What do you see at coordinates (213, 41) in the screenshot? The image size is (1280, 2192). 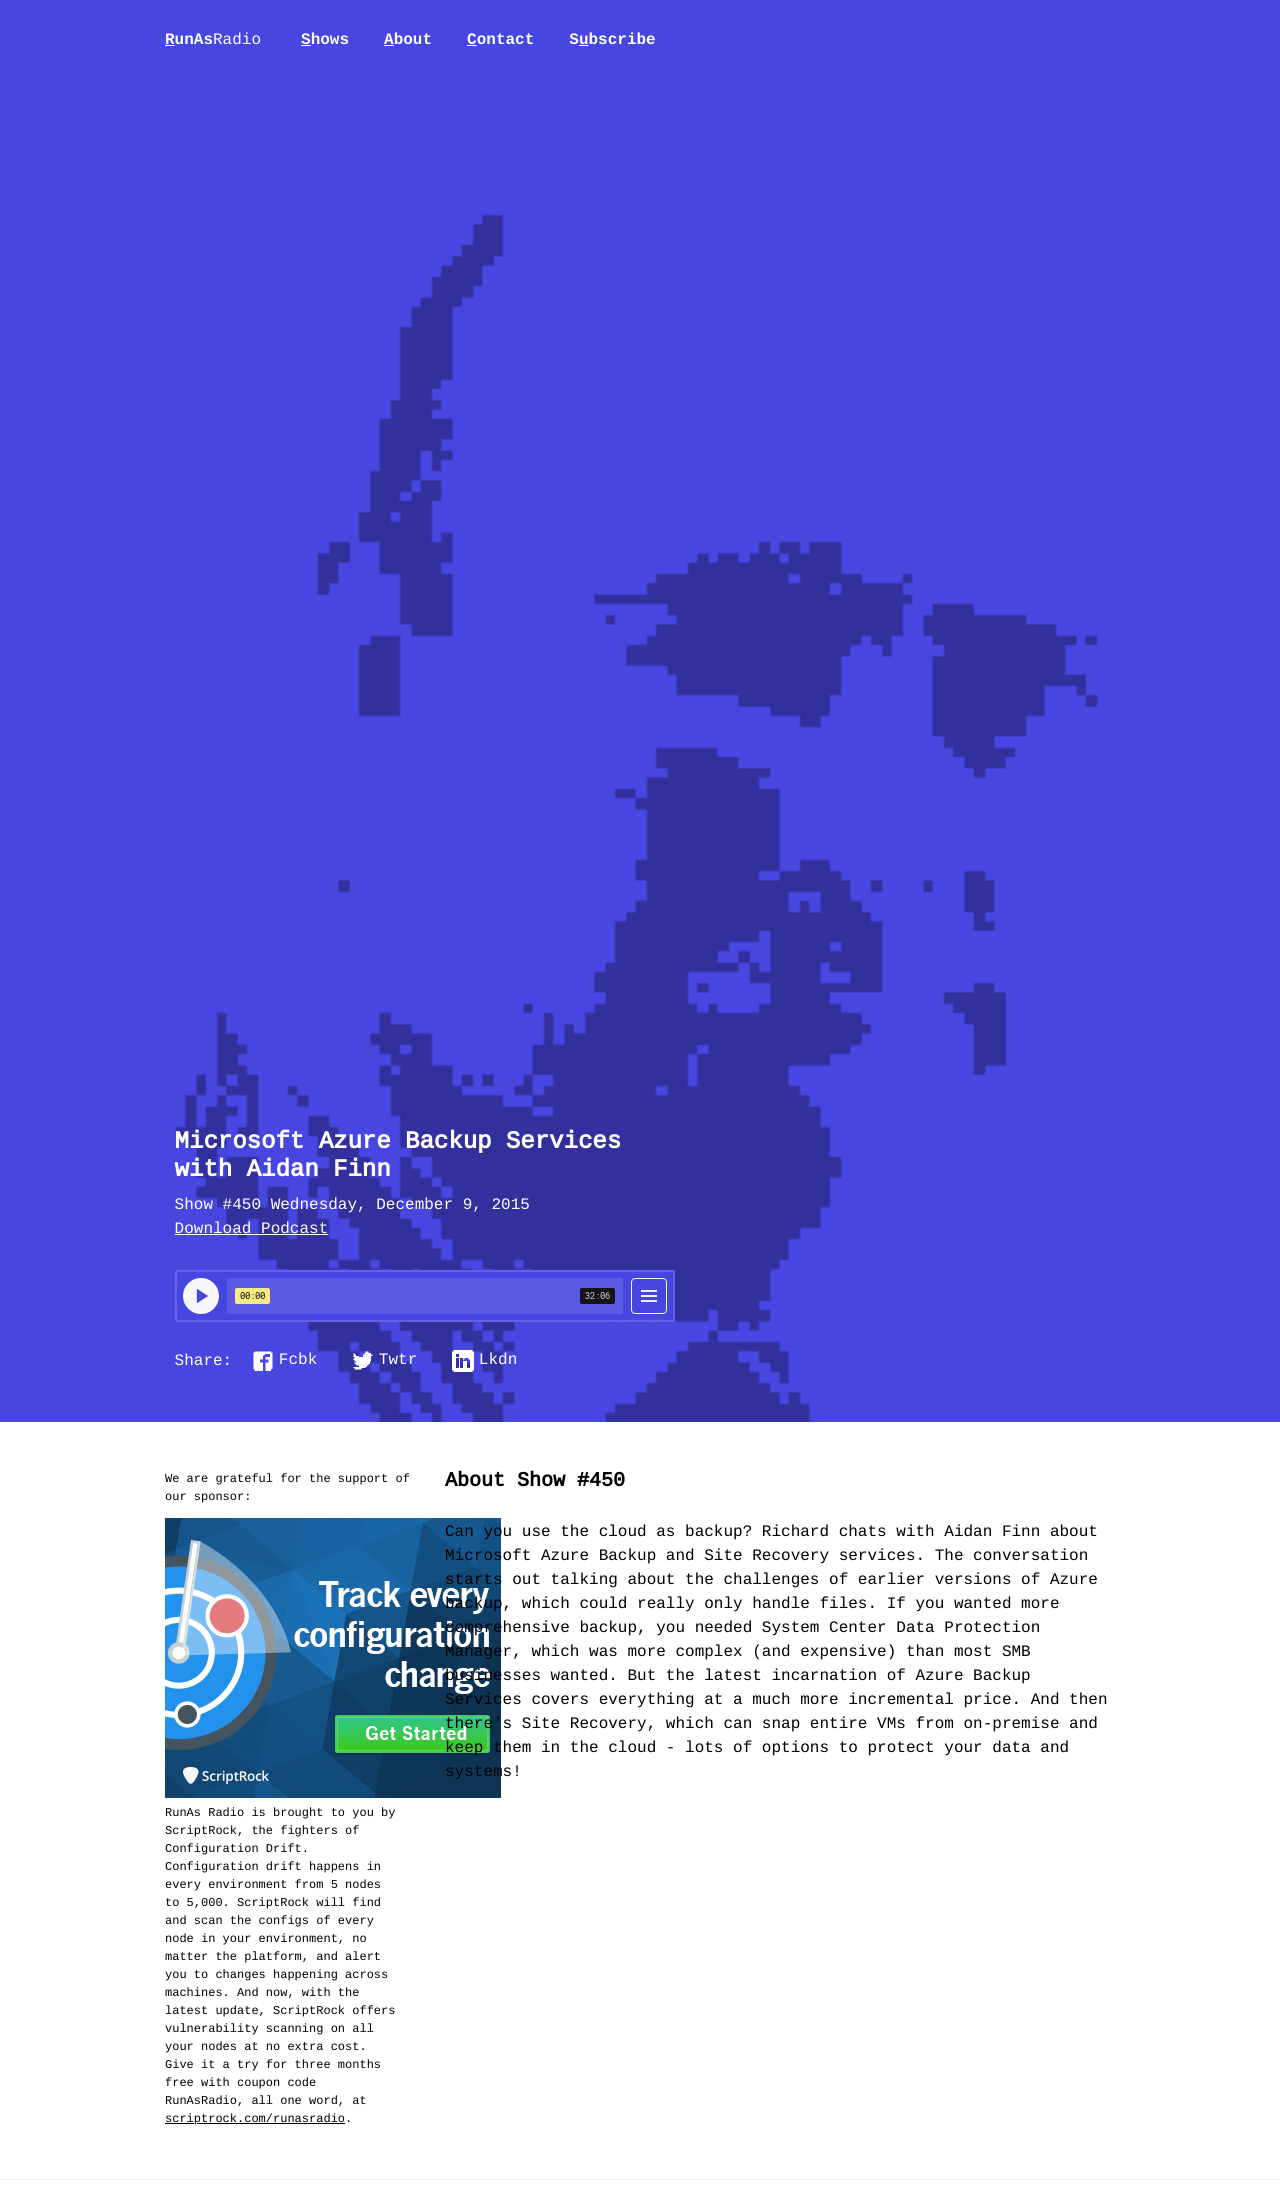 I see `unAs` at bounding box center [213, 41].